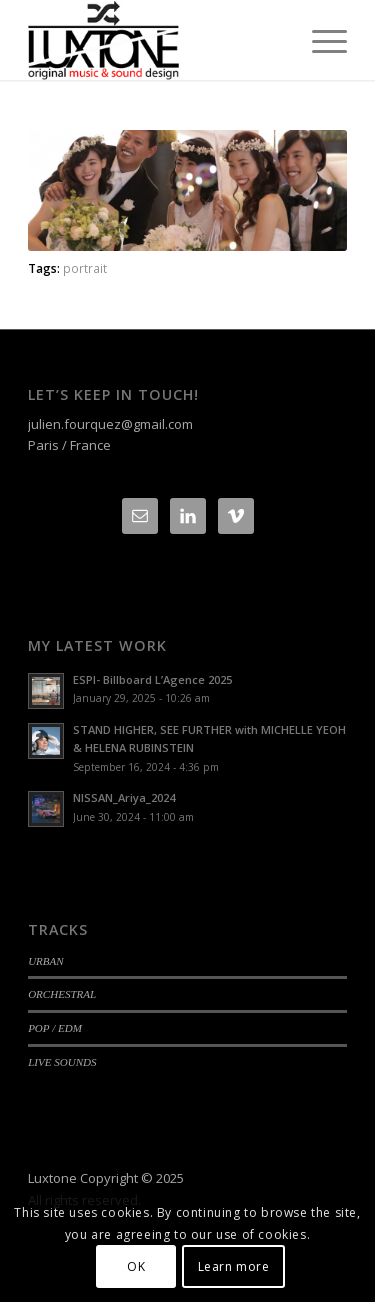  Describe the element at coordinates (319, 40) in the screenshot. I see `[Menu]` at that location.